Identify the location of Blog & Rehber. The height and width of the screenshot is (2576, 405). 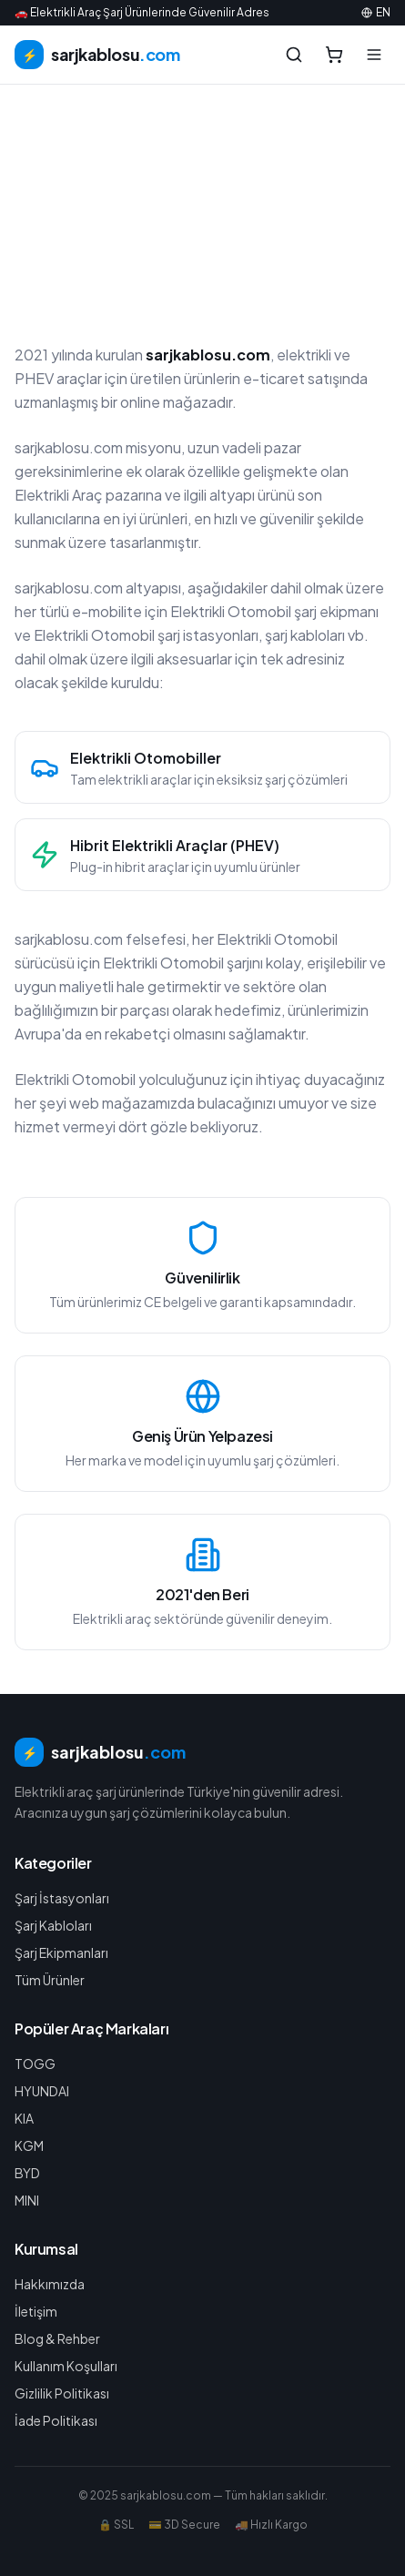
(57, 2338).